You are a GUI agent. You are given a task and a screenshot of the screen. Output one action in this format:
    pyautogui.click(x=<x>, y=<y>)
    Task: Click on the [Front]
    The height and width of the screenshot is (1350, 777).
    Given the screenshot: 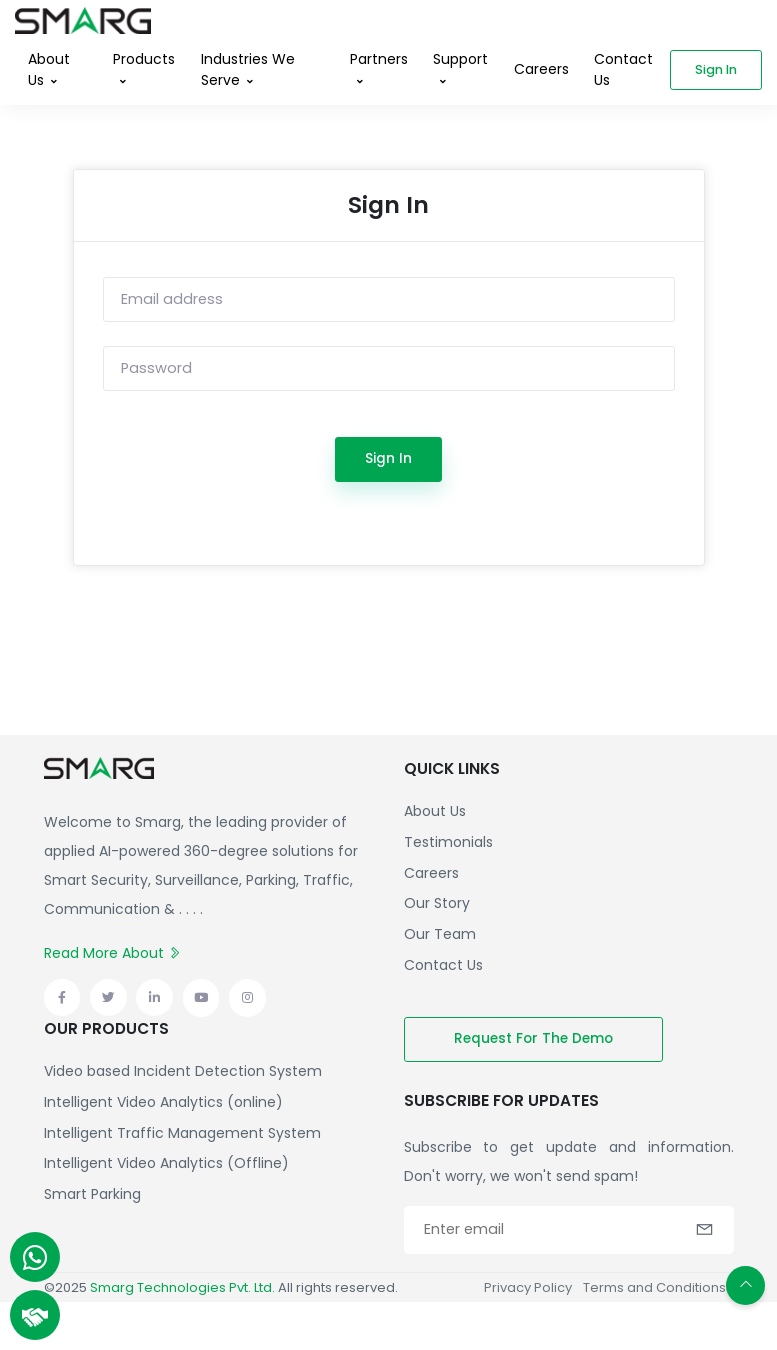 What is the action you would take?
    pyautogui.click(x=83, y=17)
    